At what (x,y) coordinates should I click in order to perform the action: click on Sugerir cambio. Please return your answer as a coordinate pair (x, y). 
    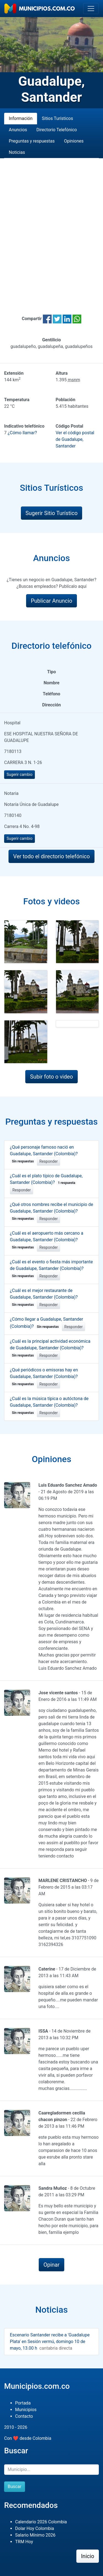
    Looking at the image, I should click on (19, 774).